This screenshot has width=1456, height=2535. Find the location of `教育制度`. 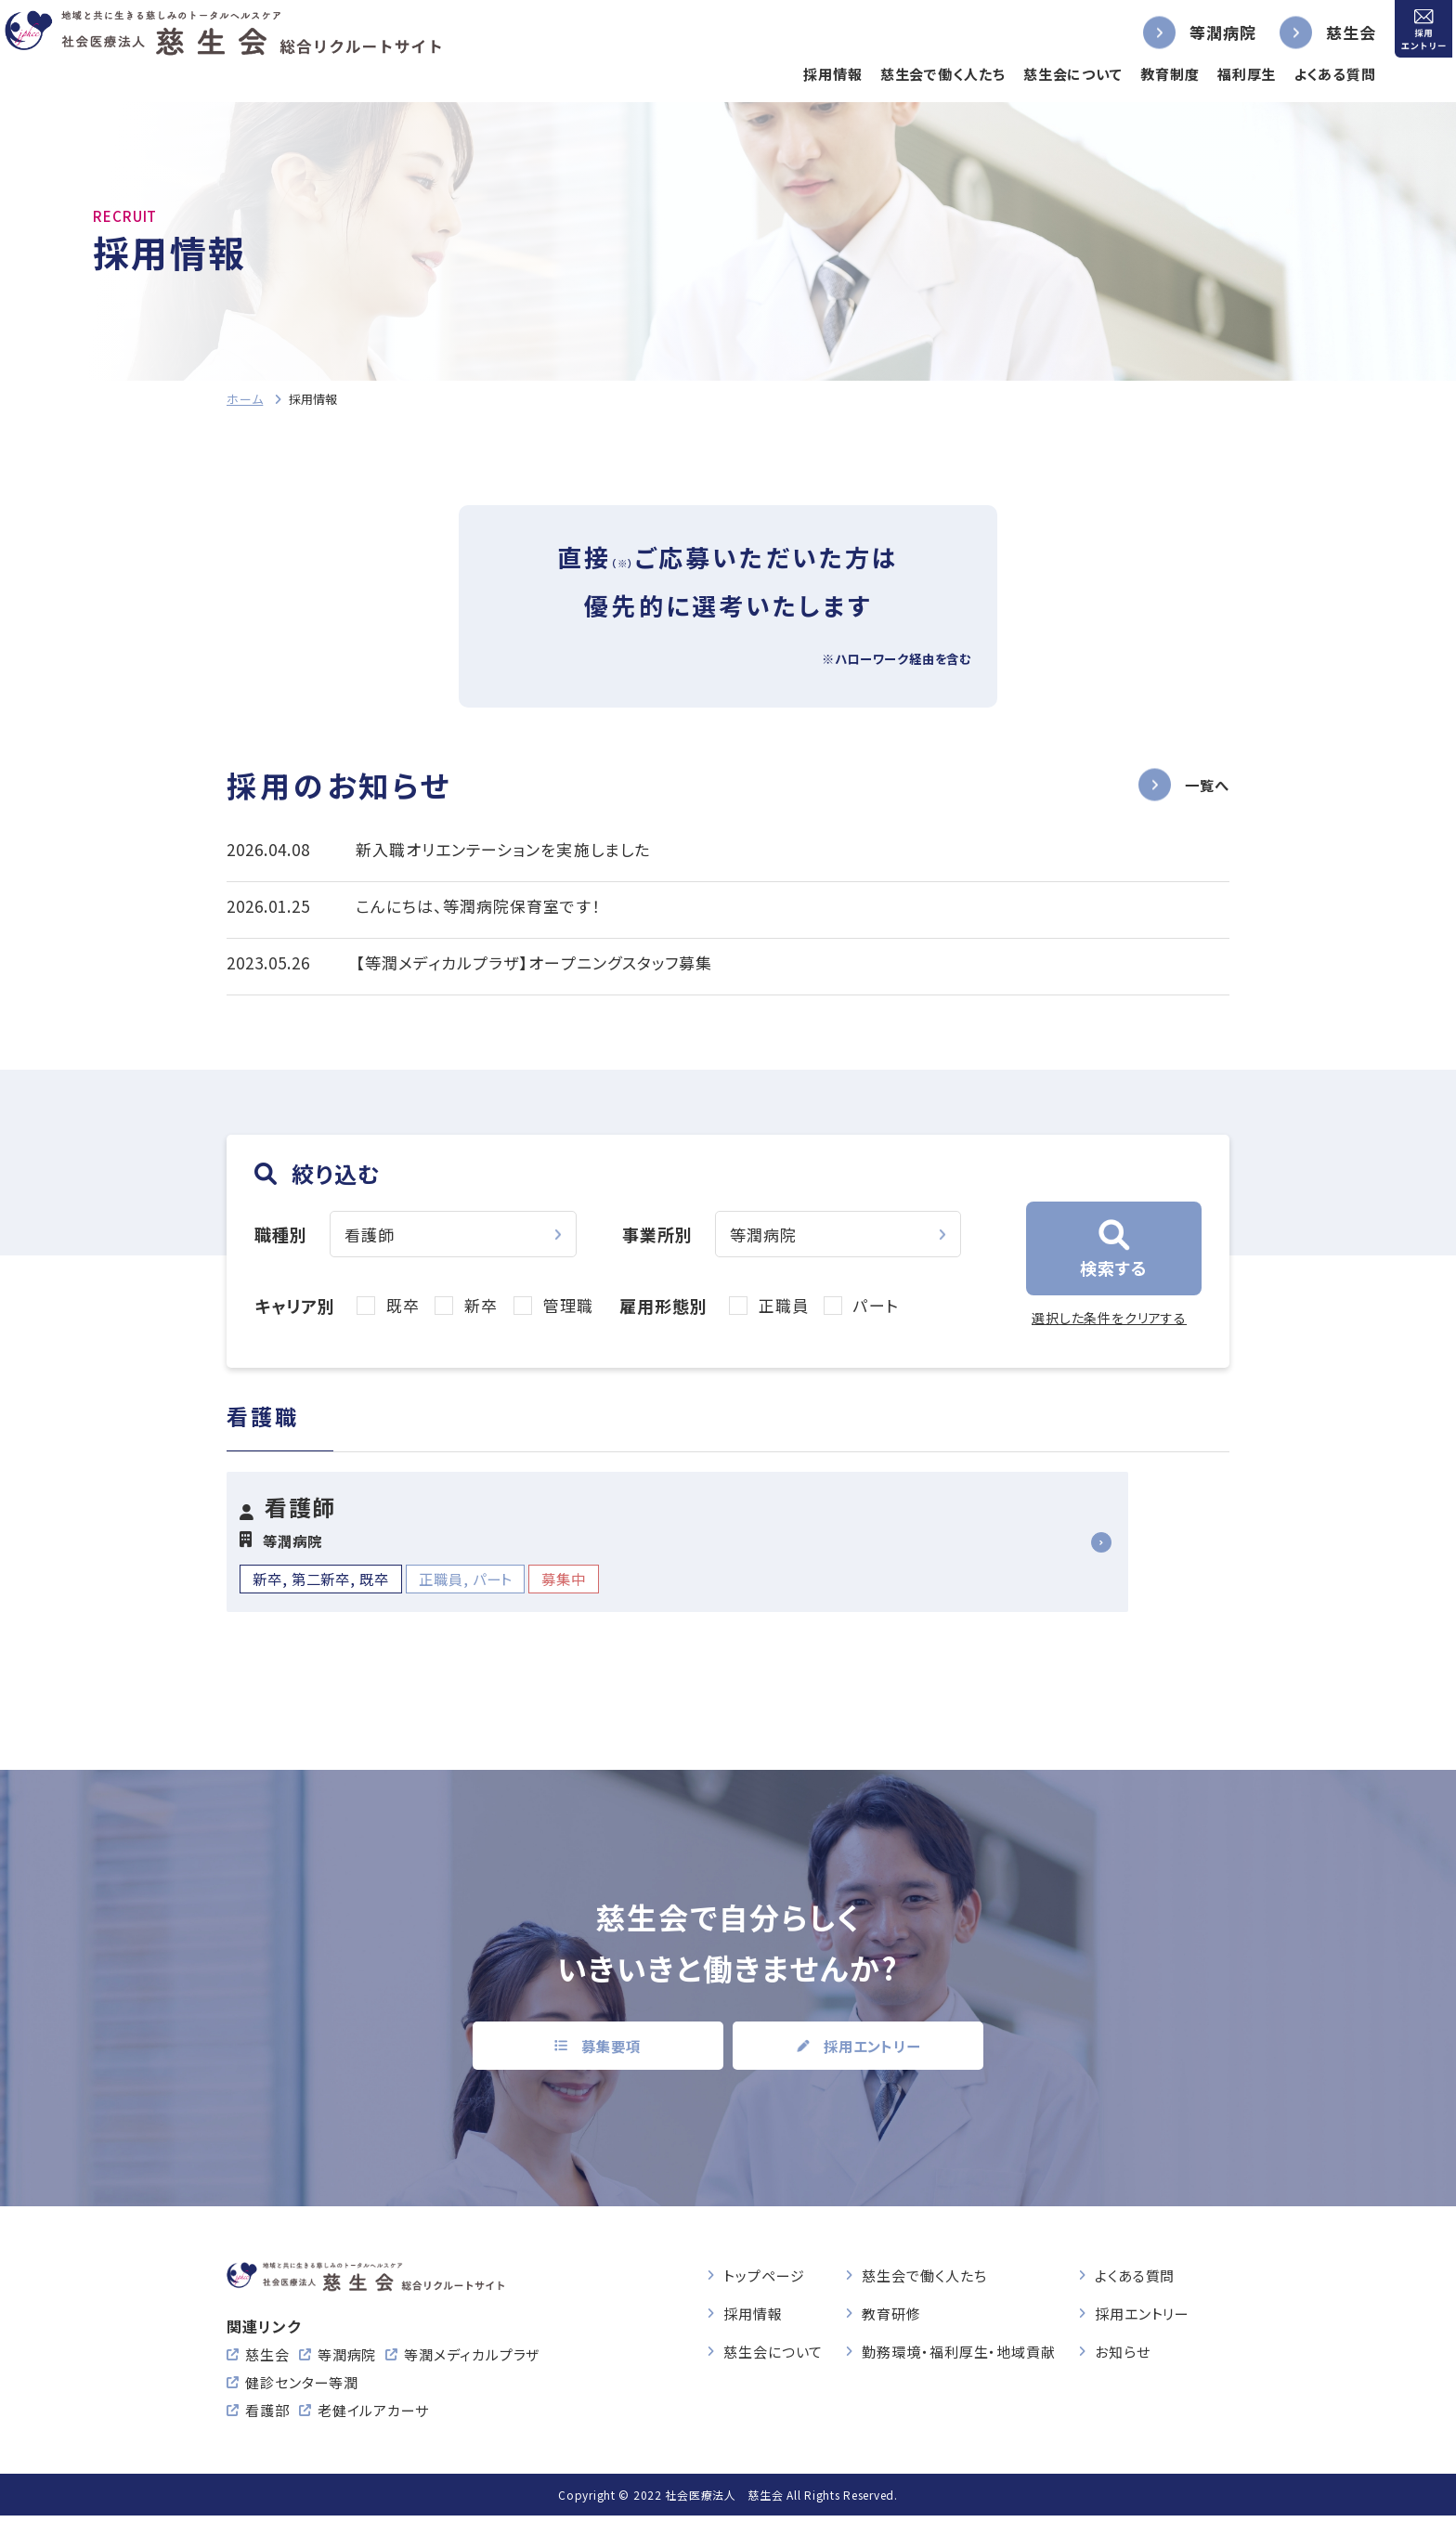

教育制度 is located at coordinates (1138, 74).